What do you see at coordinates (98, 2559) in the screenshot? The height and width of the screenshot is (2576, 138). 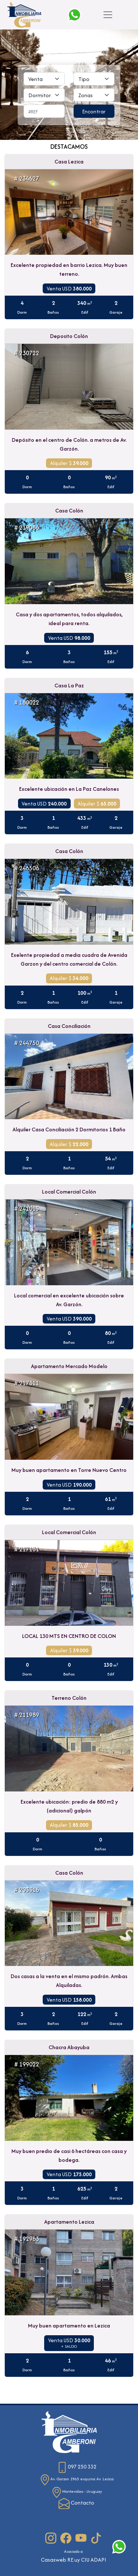 I see `ADAPI` at bounding box center [98, 2559].